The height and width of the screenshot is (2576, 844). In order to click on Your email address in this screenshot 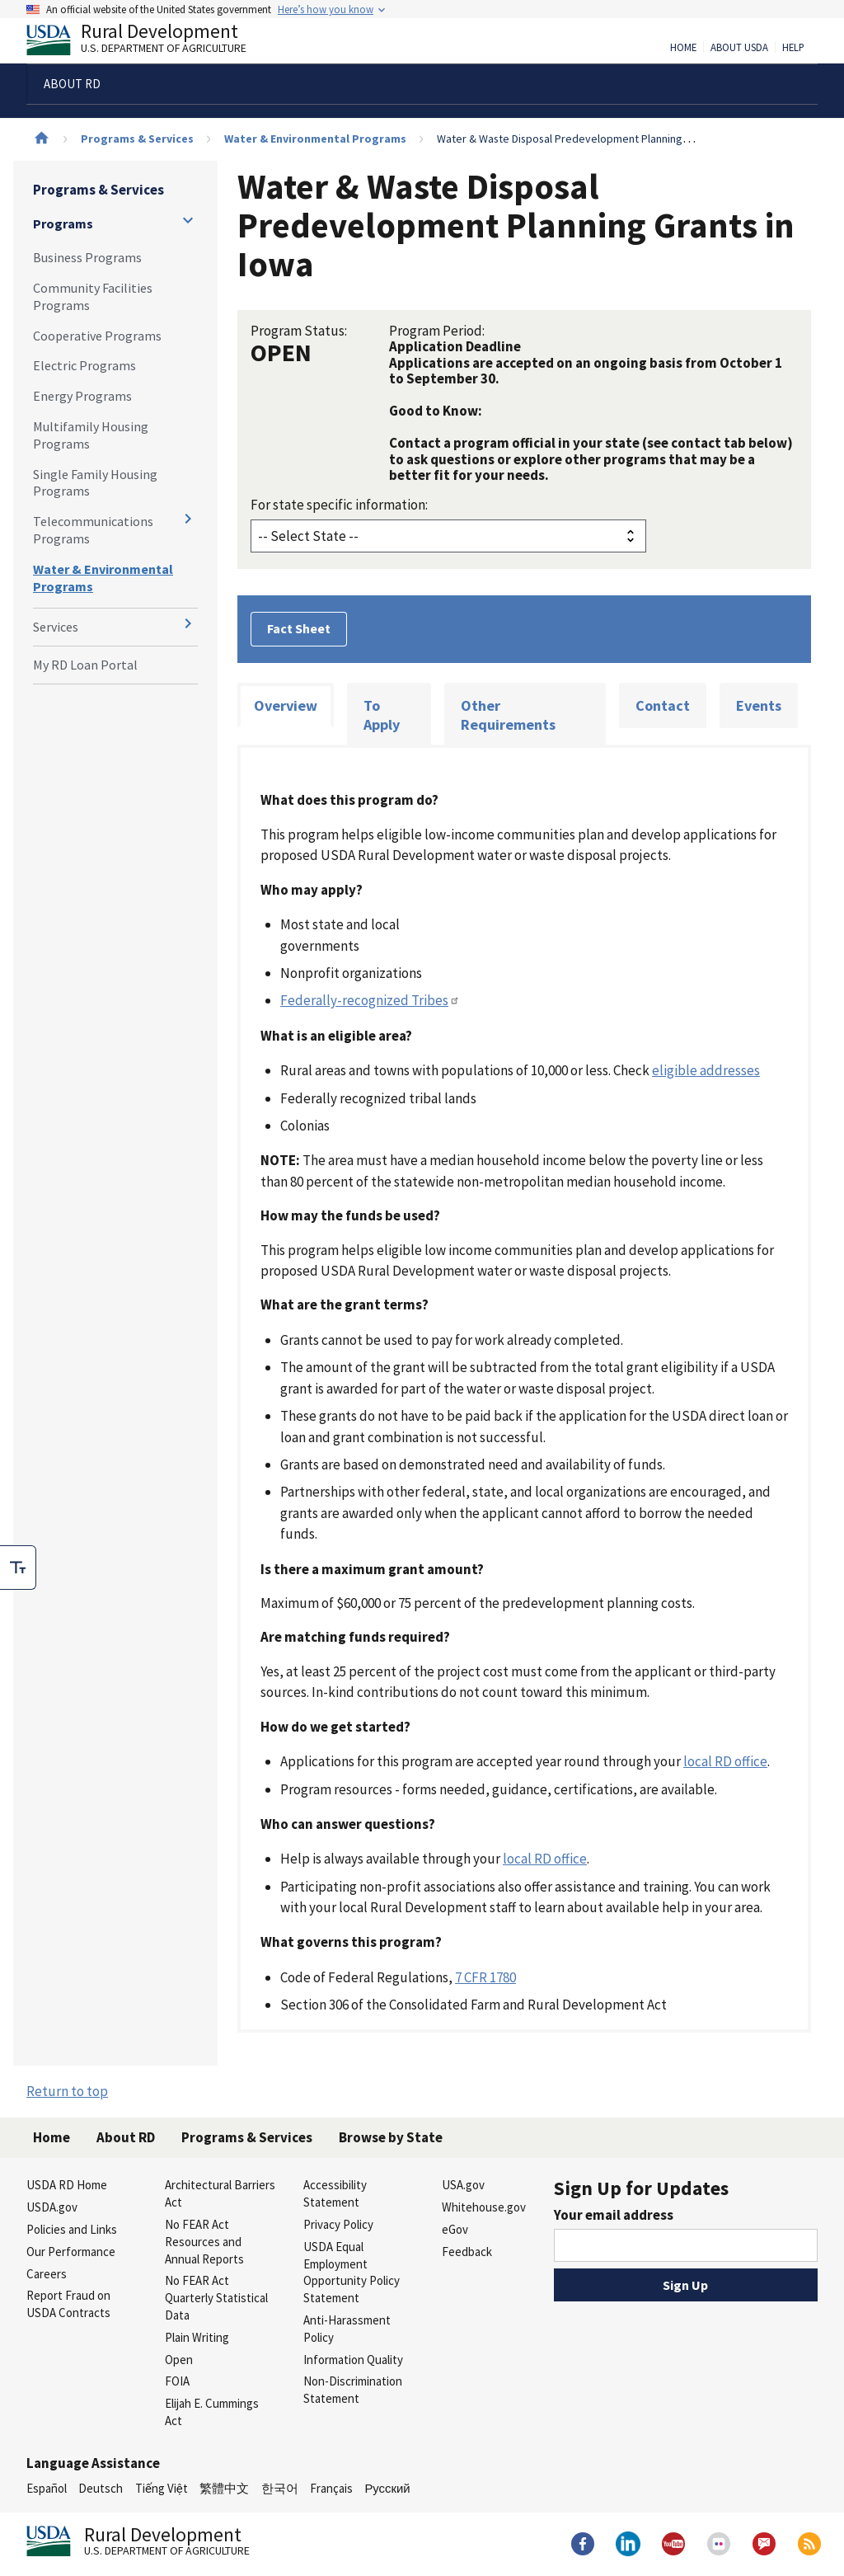, I will do `click(613, 2215)`.